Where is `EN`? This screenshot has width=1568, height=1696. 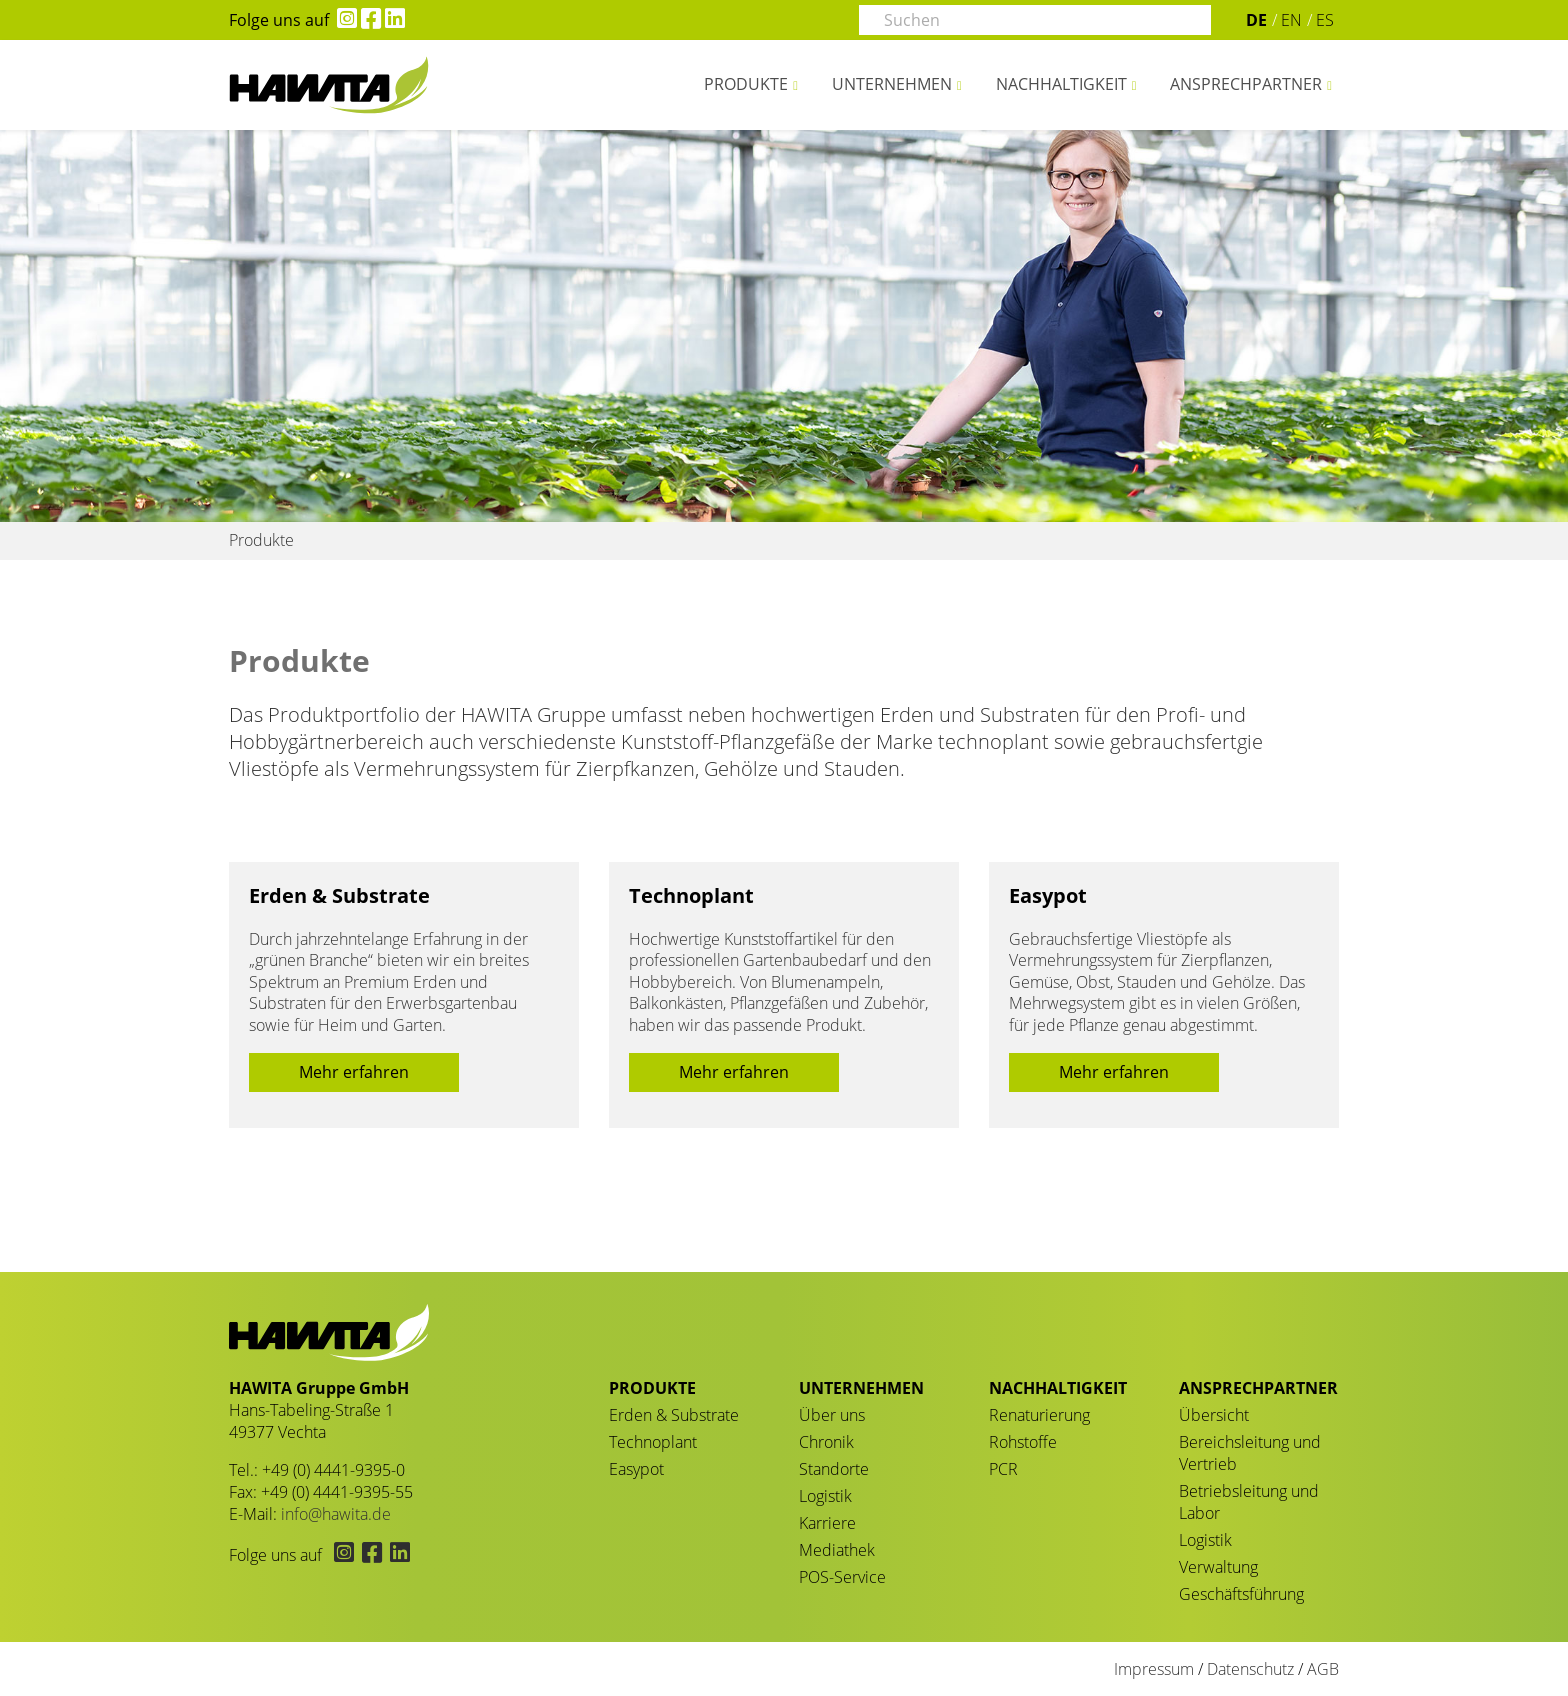
EN is located at coordinates (1291, 20).